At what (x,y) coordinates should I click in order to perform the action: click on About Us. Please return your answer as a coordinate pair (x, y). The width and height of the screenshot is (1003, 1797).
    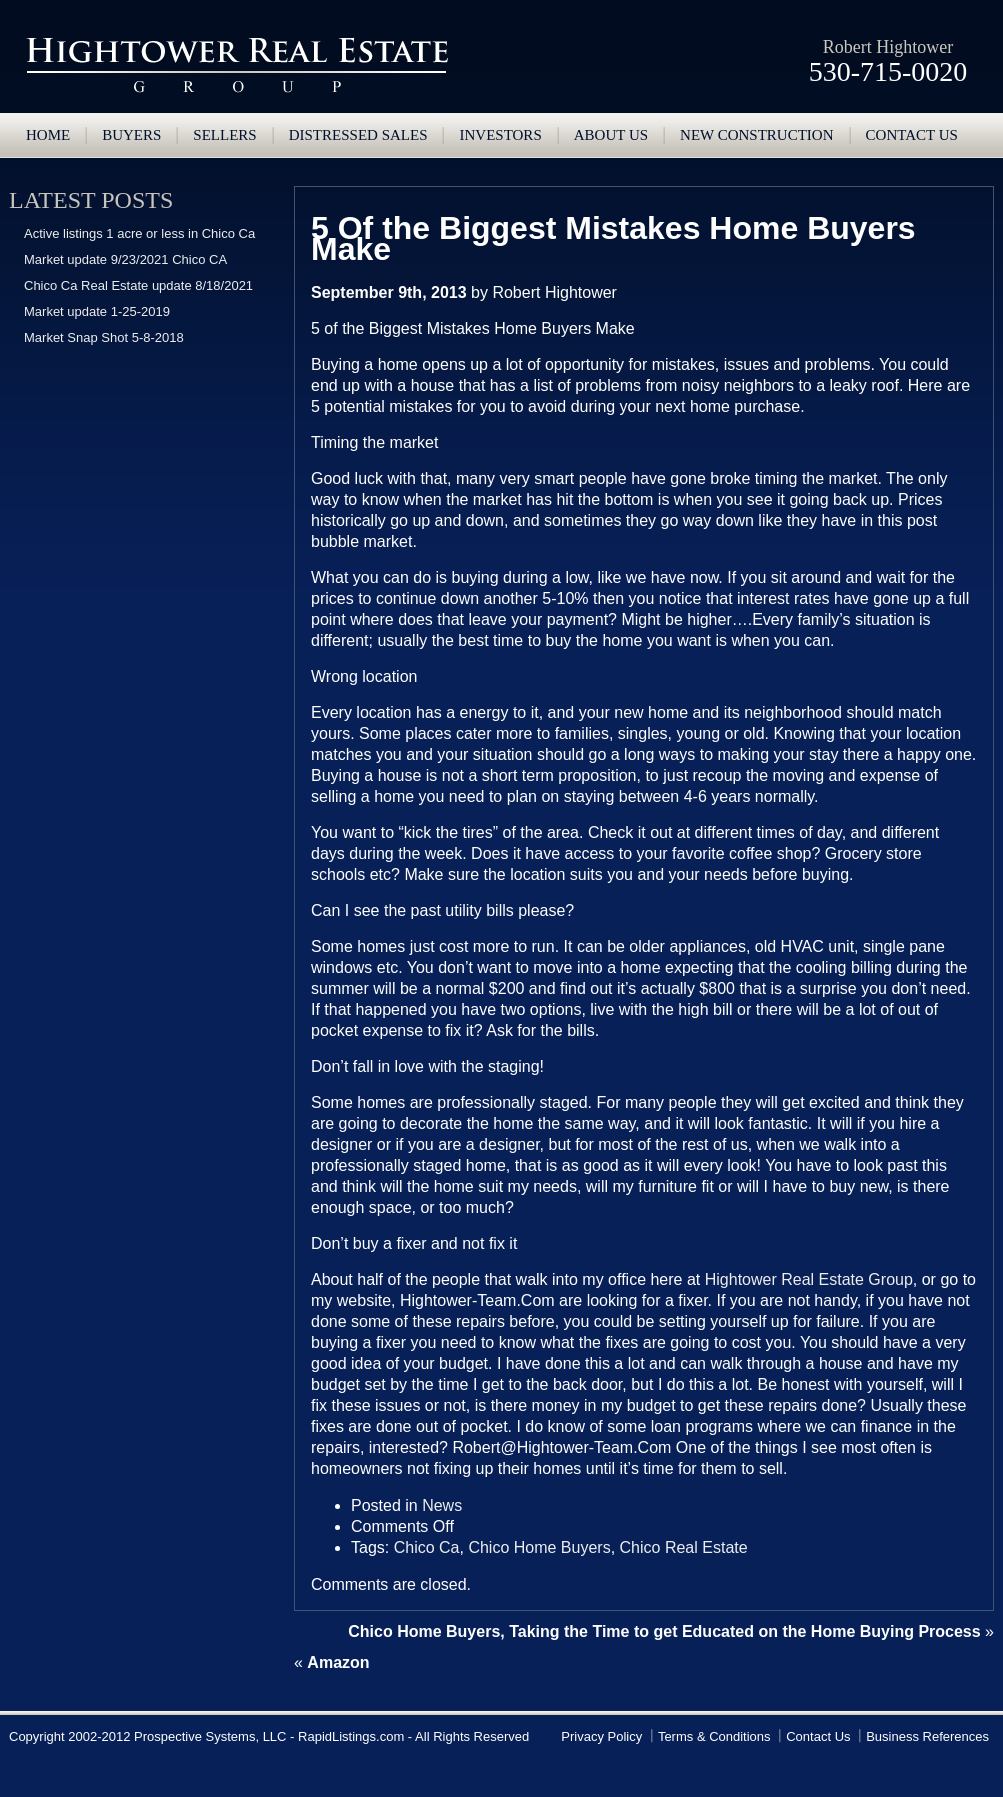
    Looking at the image, I should click on (611, 135).